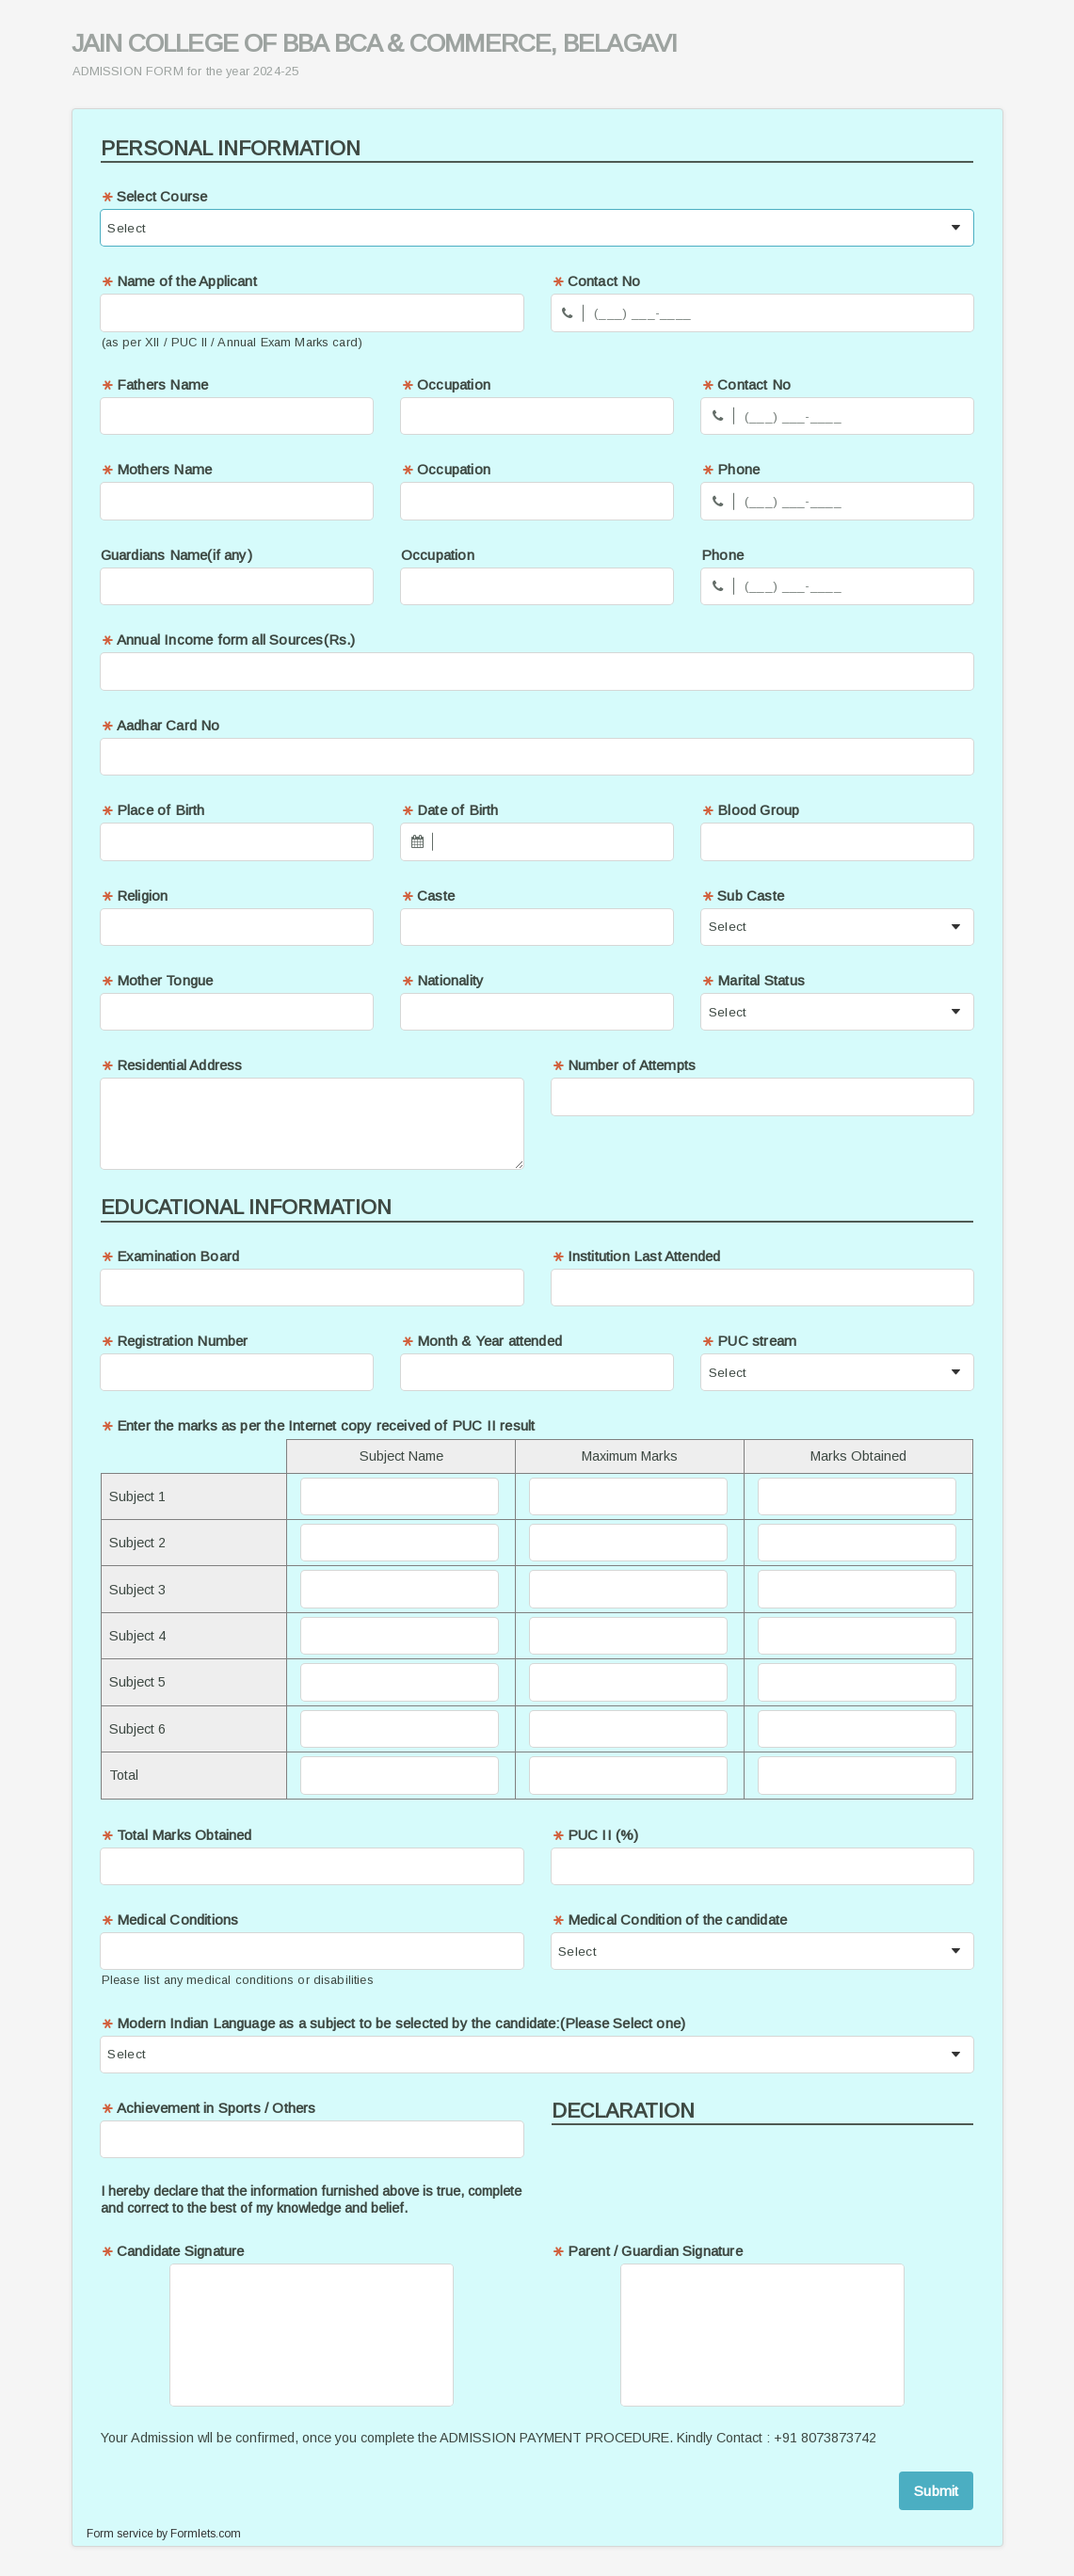  What do you see at coordinates (936, 2491) in the screenshot?
I see `Submit` at bounding box center [936, 2491].